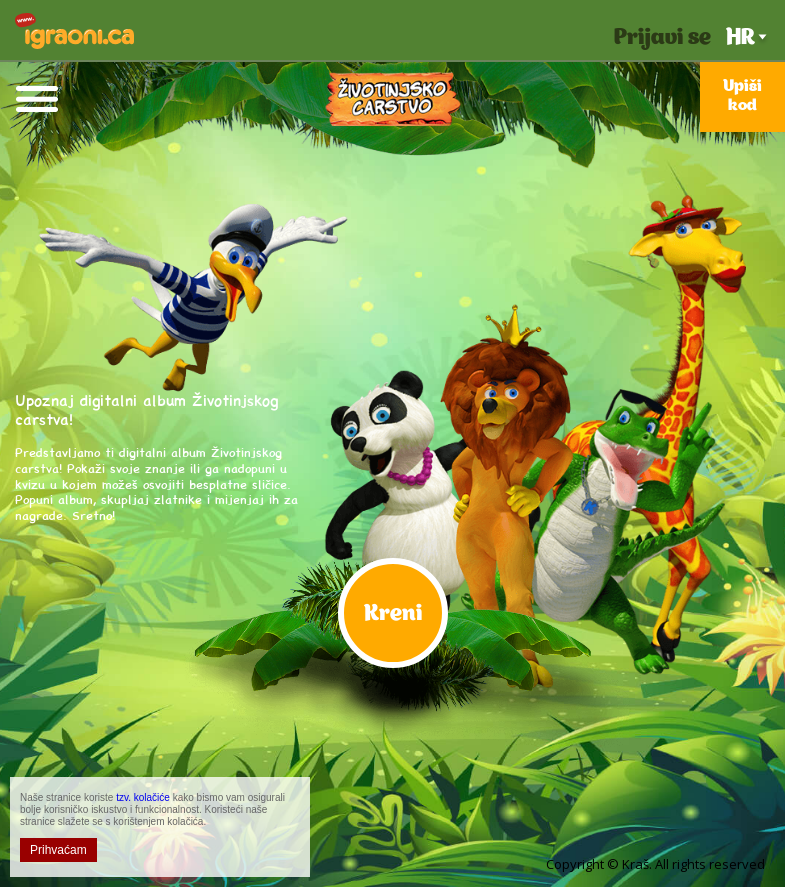 This screenshot has height=887, width=785. I want to click on tzv. kolačiće, so click(143, 797).